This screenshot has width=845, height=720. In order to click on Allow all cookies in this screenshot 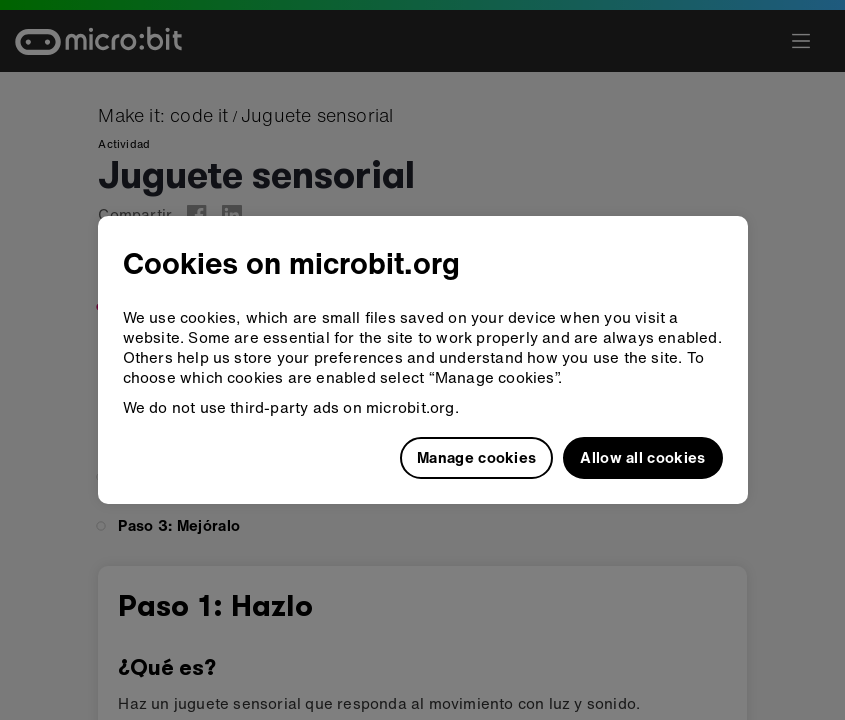, I will do `click(642, 457)`.